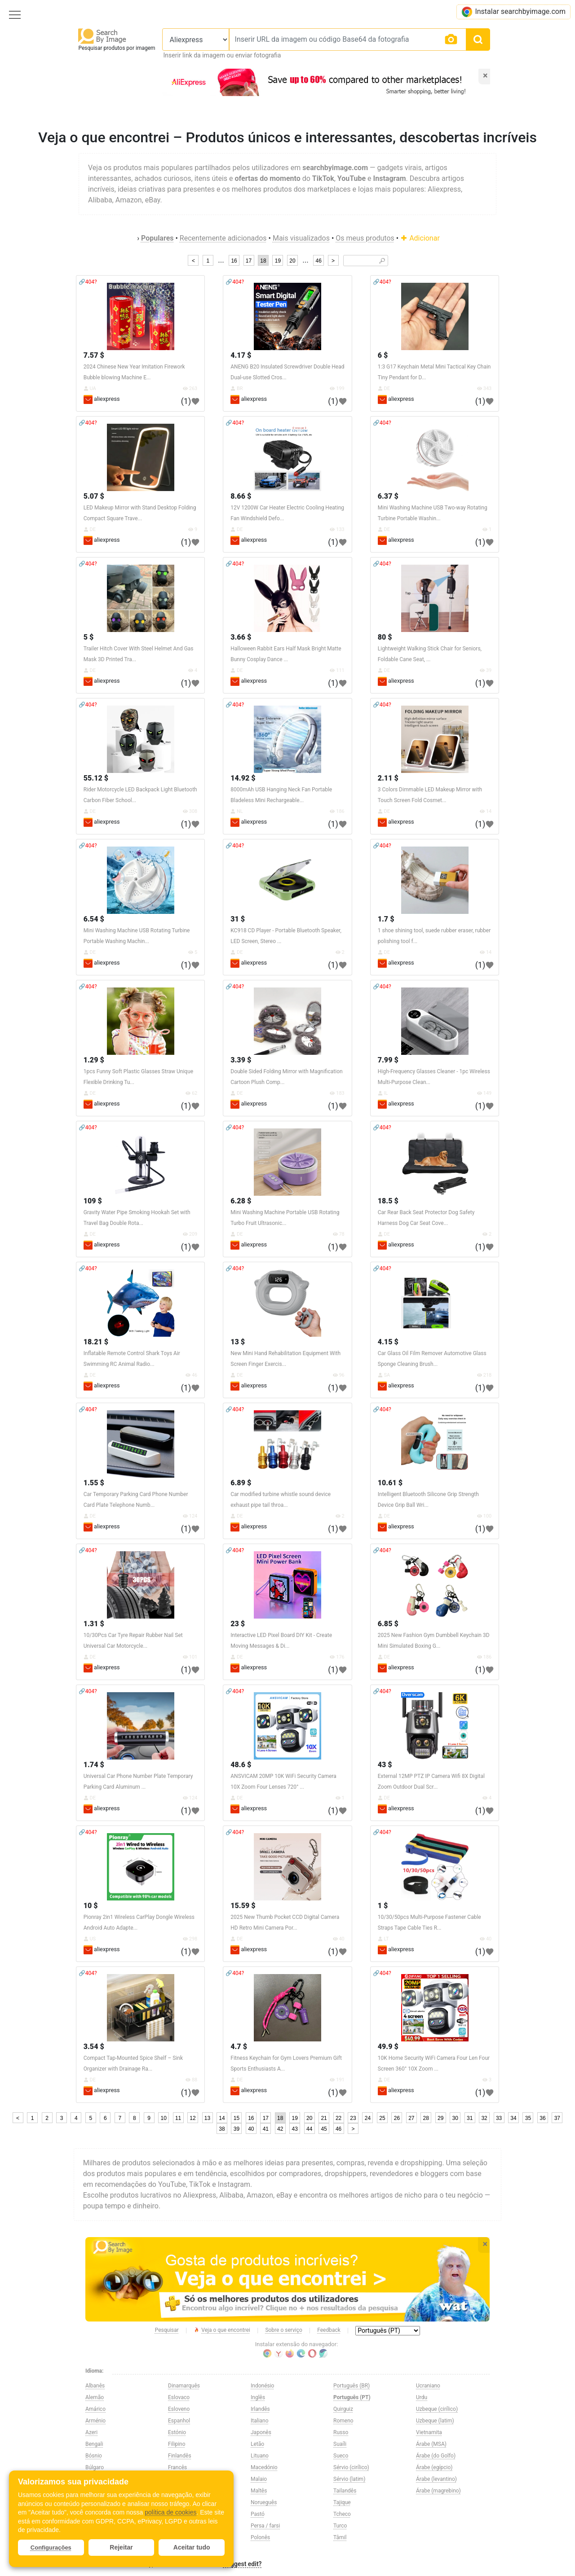 The image size is (575, 2576). I want to click on Eslovaco, so click(179, 2397).